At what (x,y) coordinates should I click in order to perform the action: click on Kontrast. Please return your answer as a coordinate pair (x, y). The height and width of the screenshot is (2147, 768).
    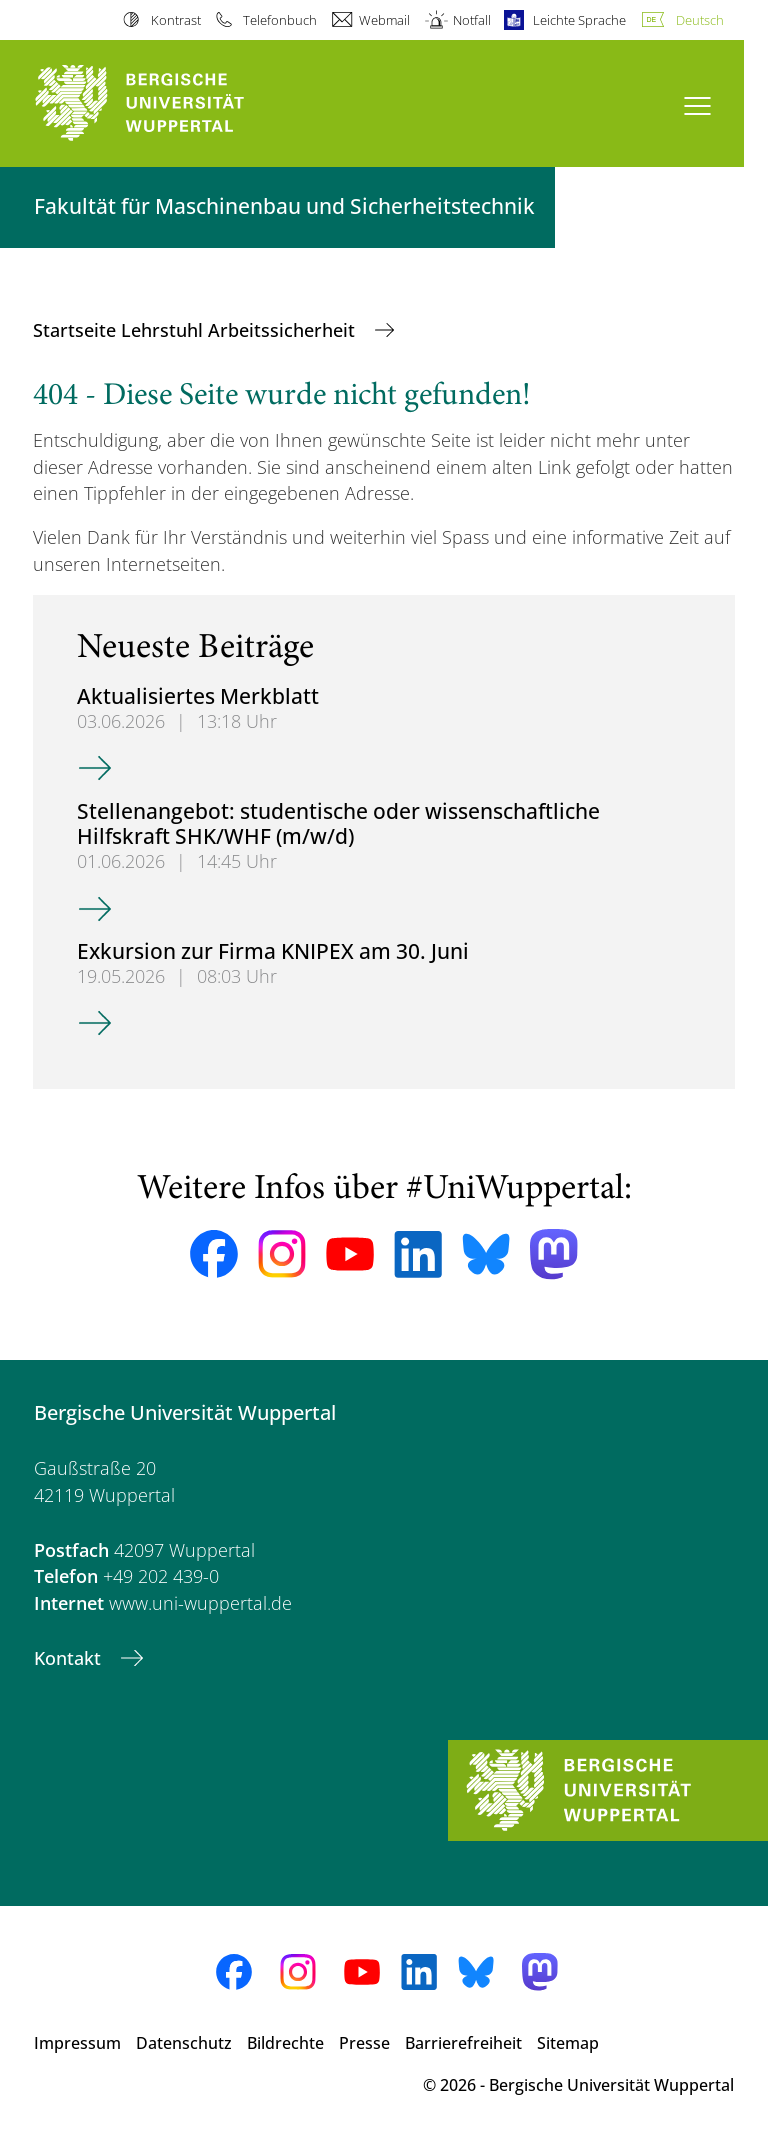
    Looking at the image, I should click on (176, 20).